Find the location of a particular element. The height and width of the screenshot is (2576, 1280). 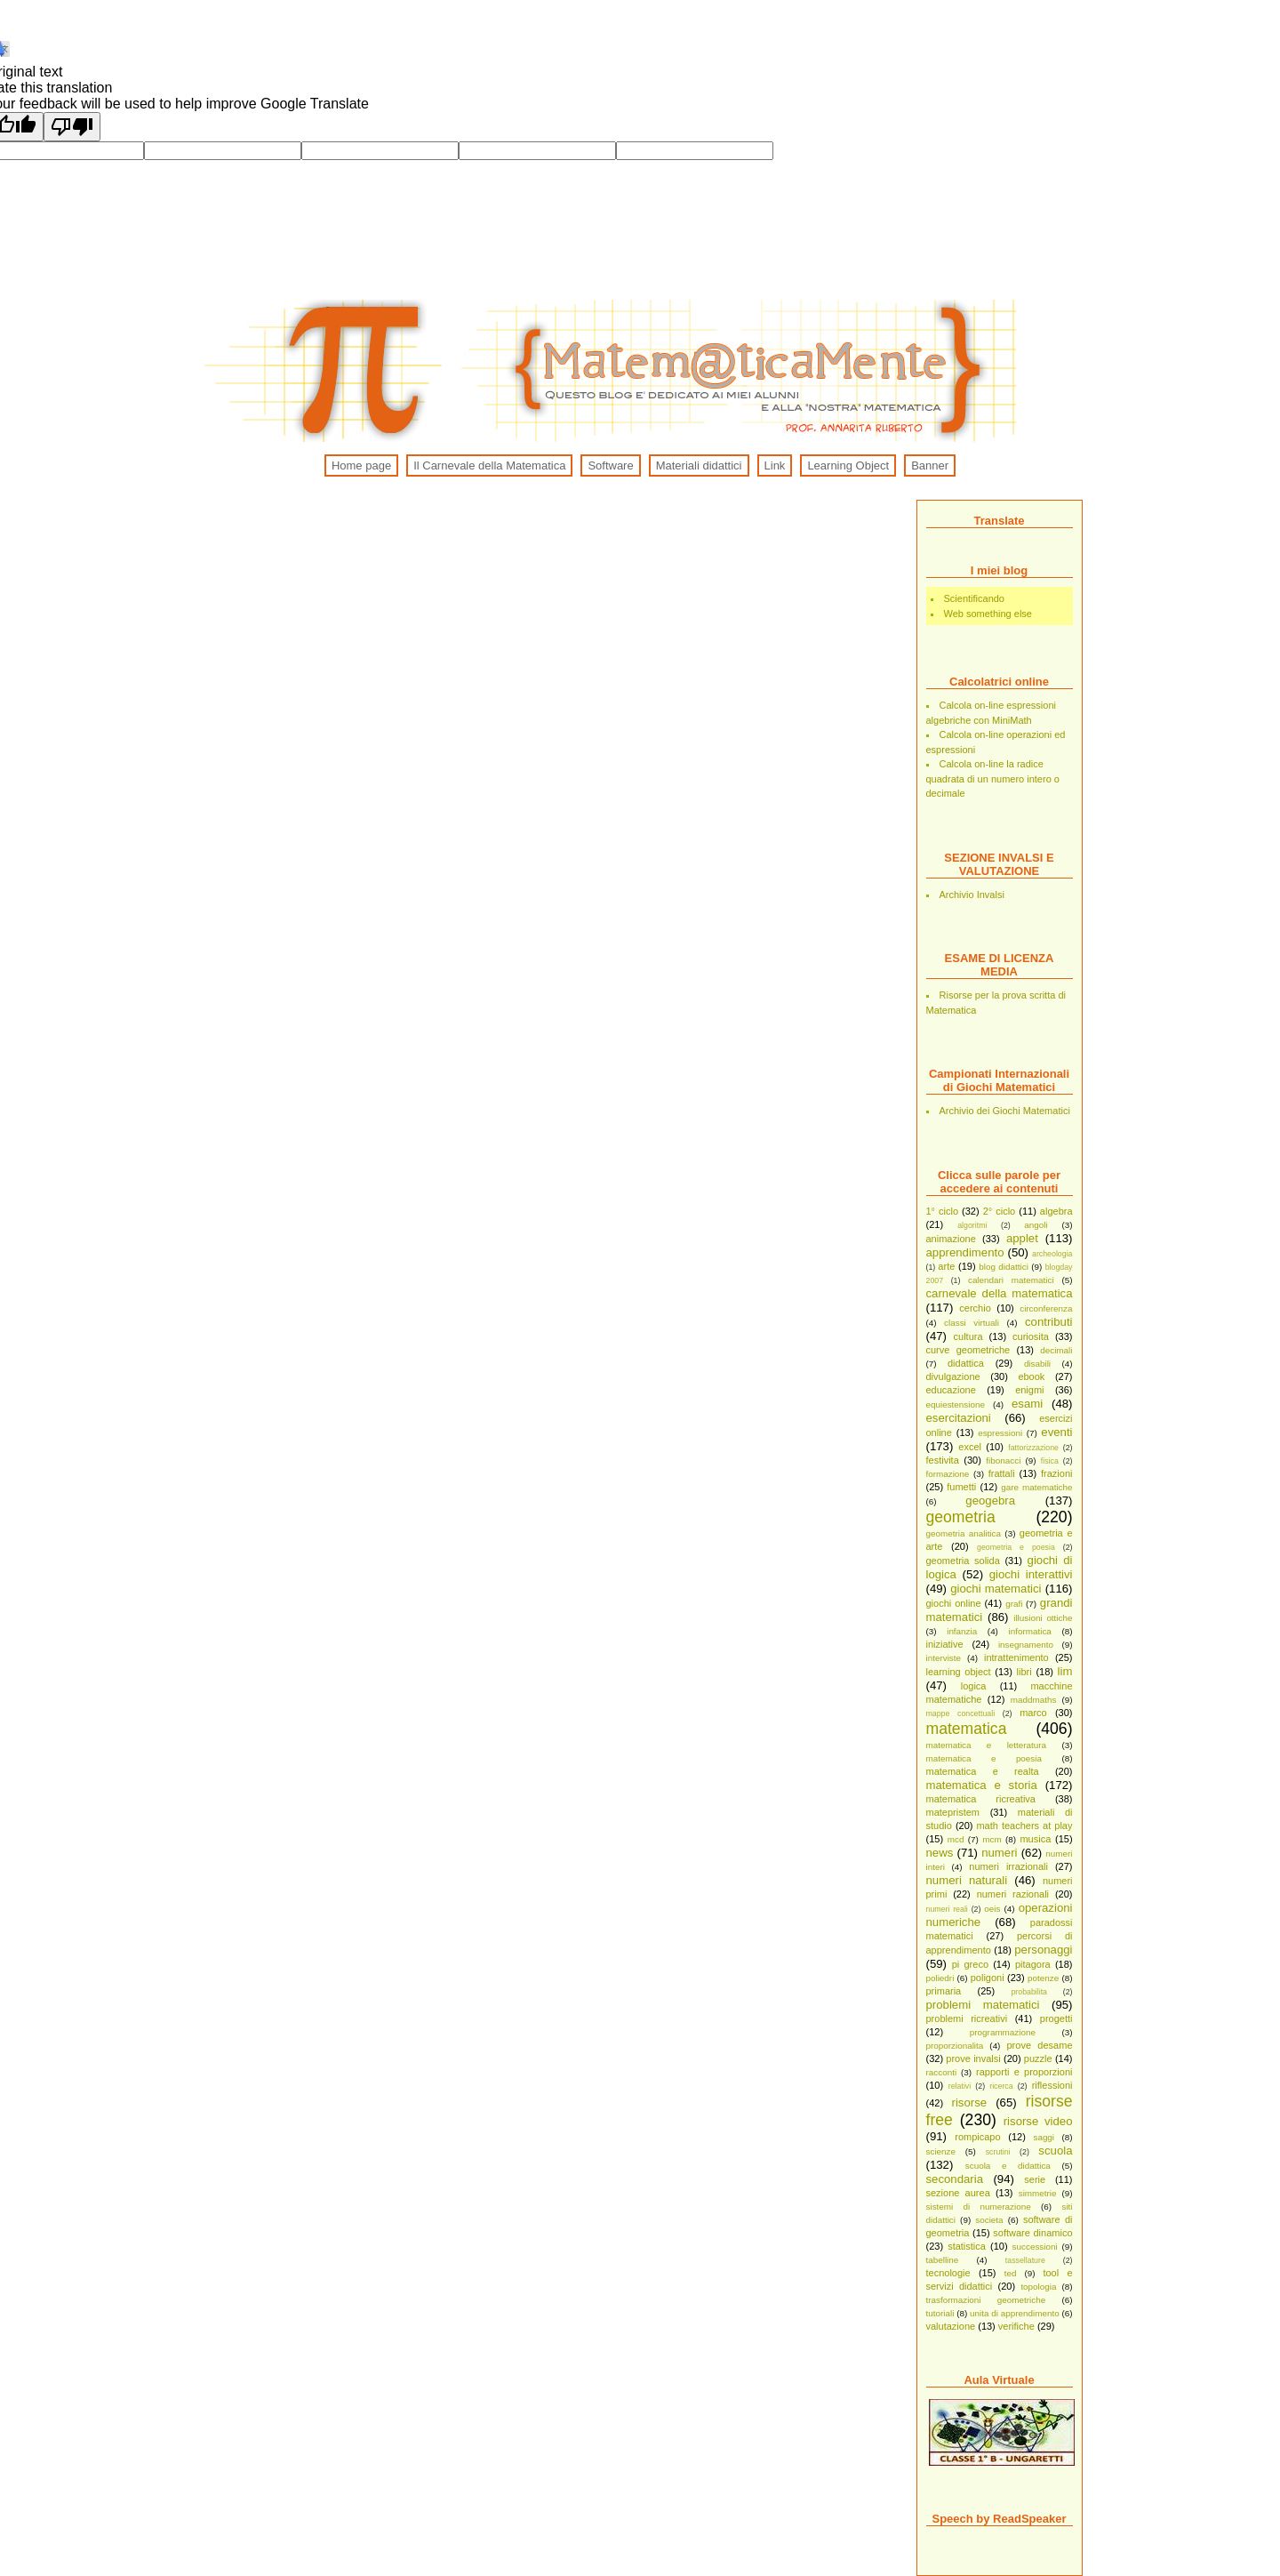

illusioni ottiche is located at coordinates (1042, 1618).